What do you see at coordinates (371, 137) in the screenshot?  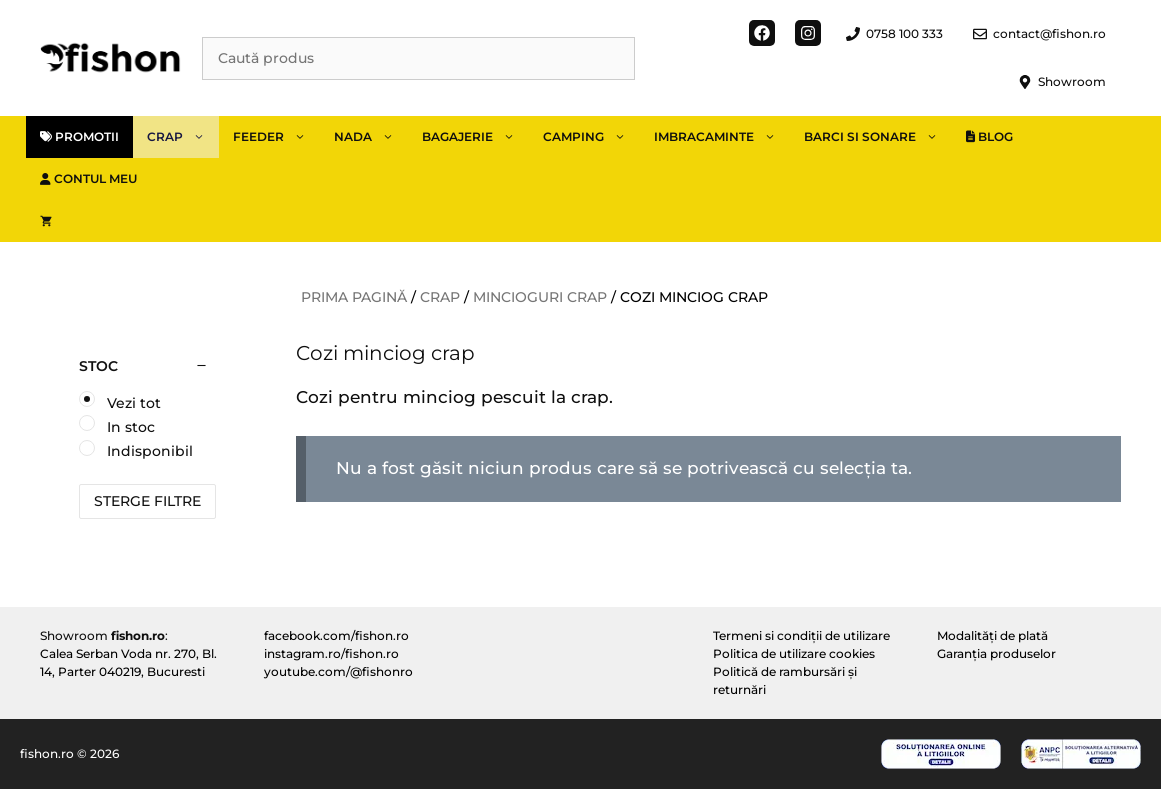 I see `Nada` at bounding box center [371, 137].